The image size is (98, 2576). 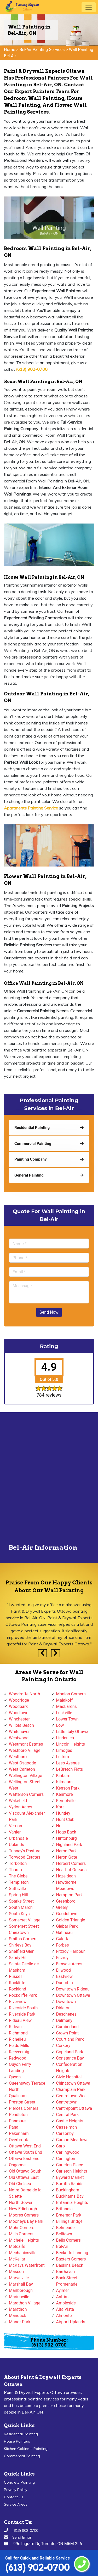 I want to click on Golden Triangle, so click(x=70, y=1919).